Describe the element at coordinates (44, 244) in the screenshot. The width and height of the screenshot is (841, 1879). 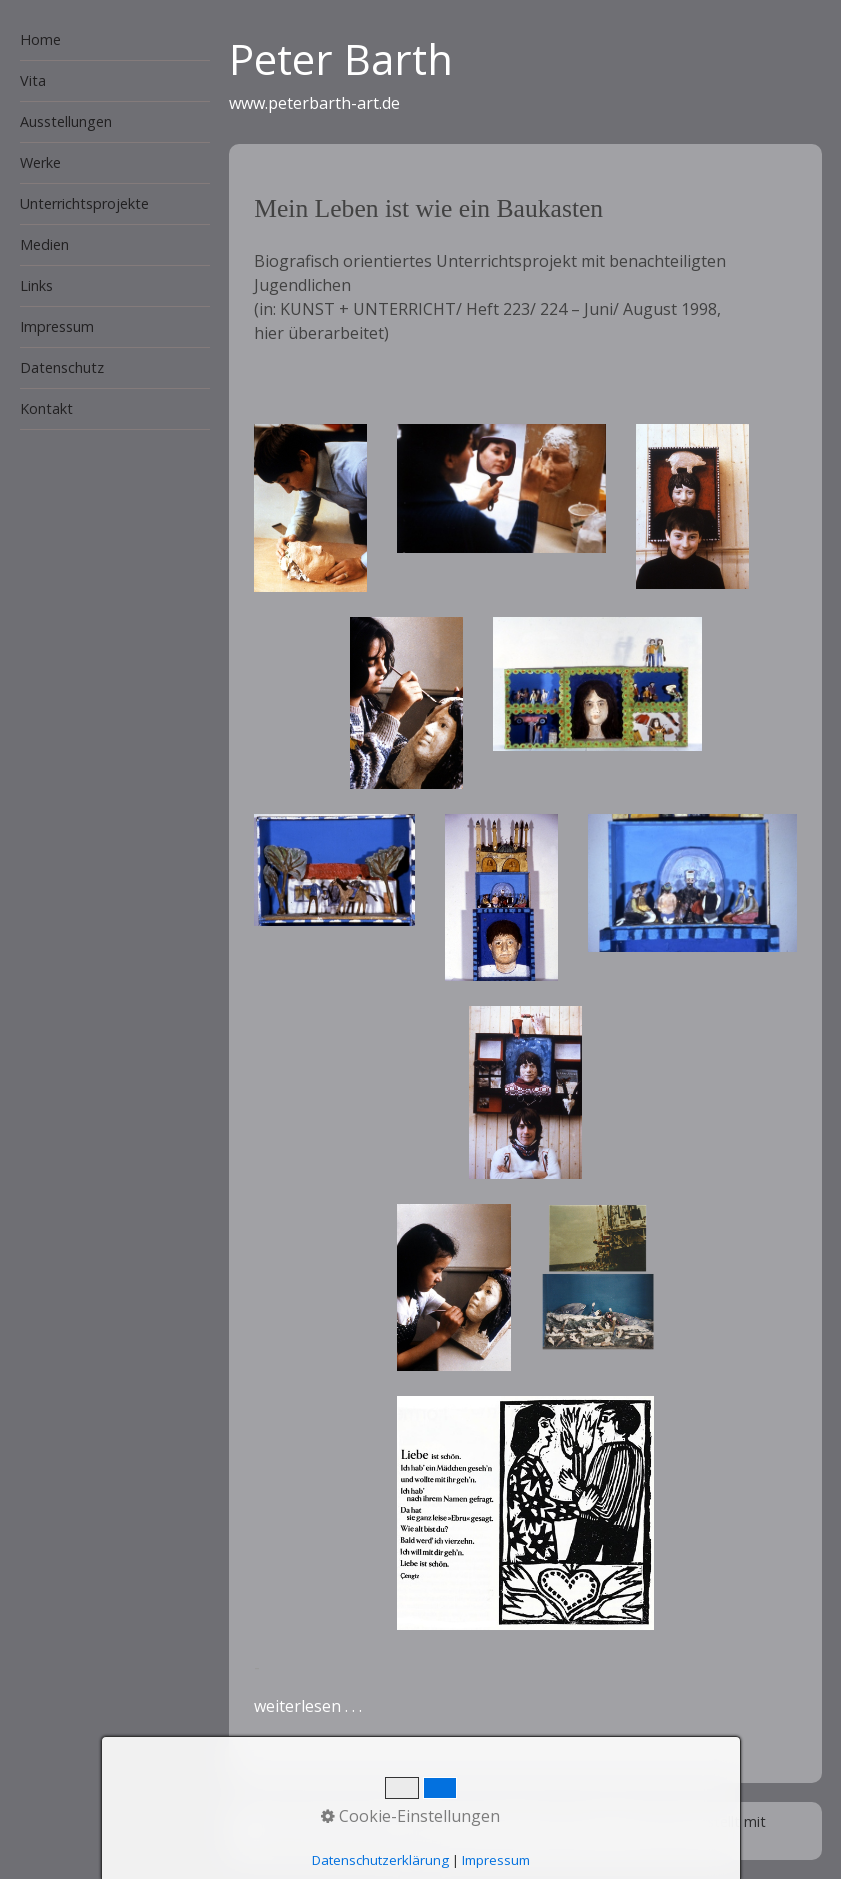
I see `Medien` at that location.